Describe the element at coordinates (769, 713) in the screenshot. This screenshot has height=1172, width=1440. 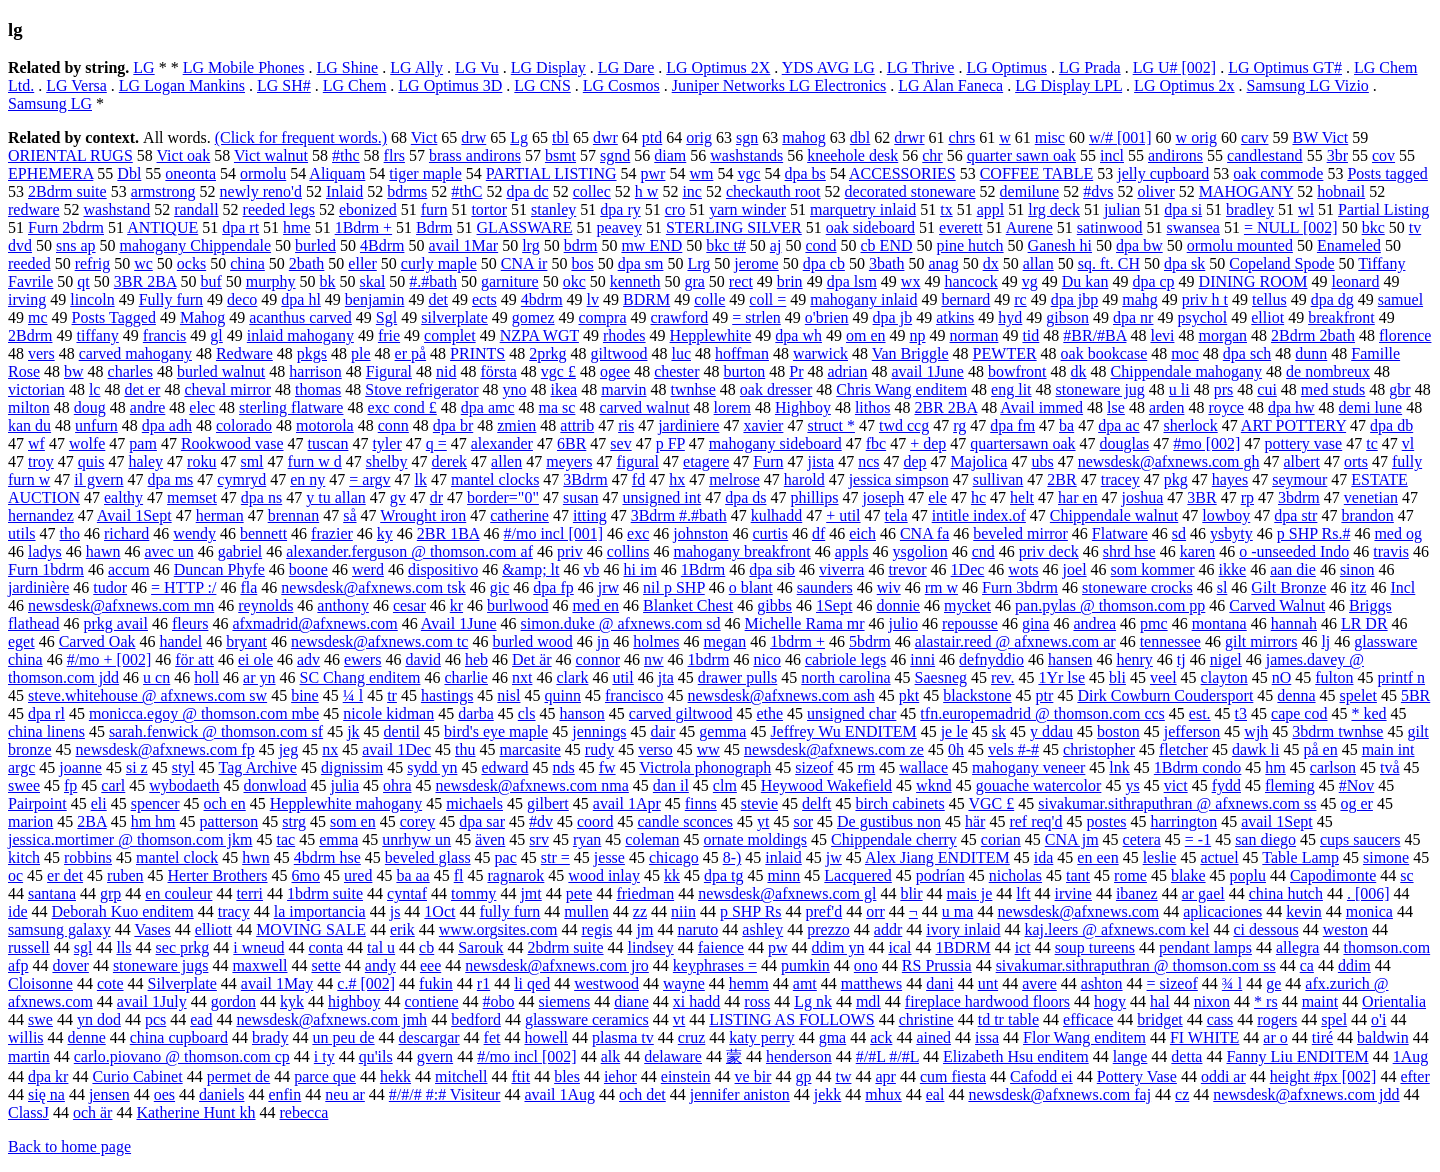
I see `ethe` at that location.